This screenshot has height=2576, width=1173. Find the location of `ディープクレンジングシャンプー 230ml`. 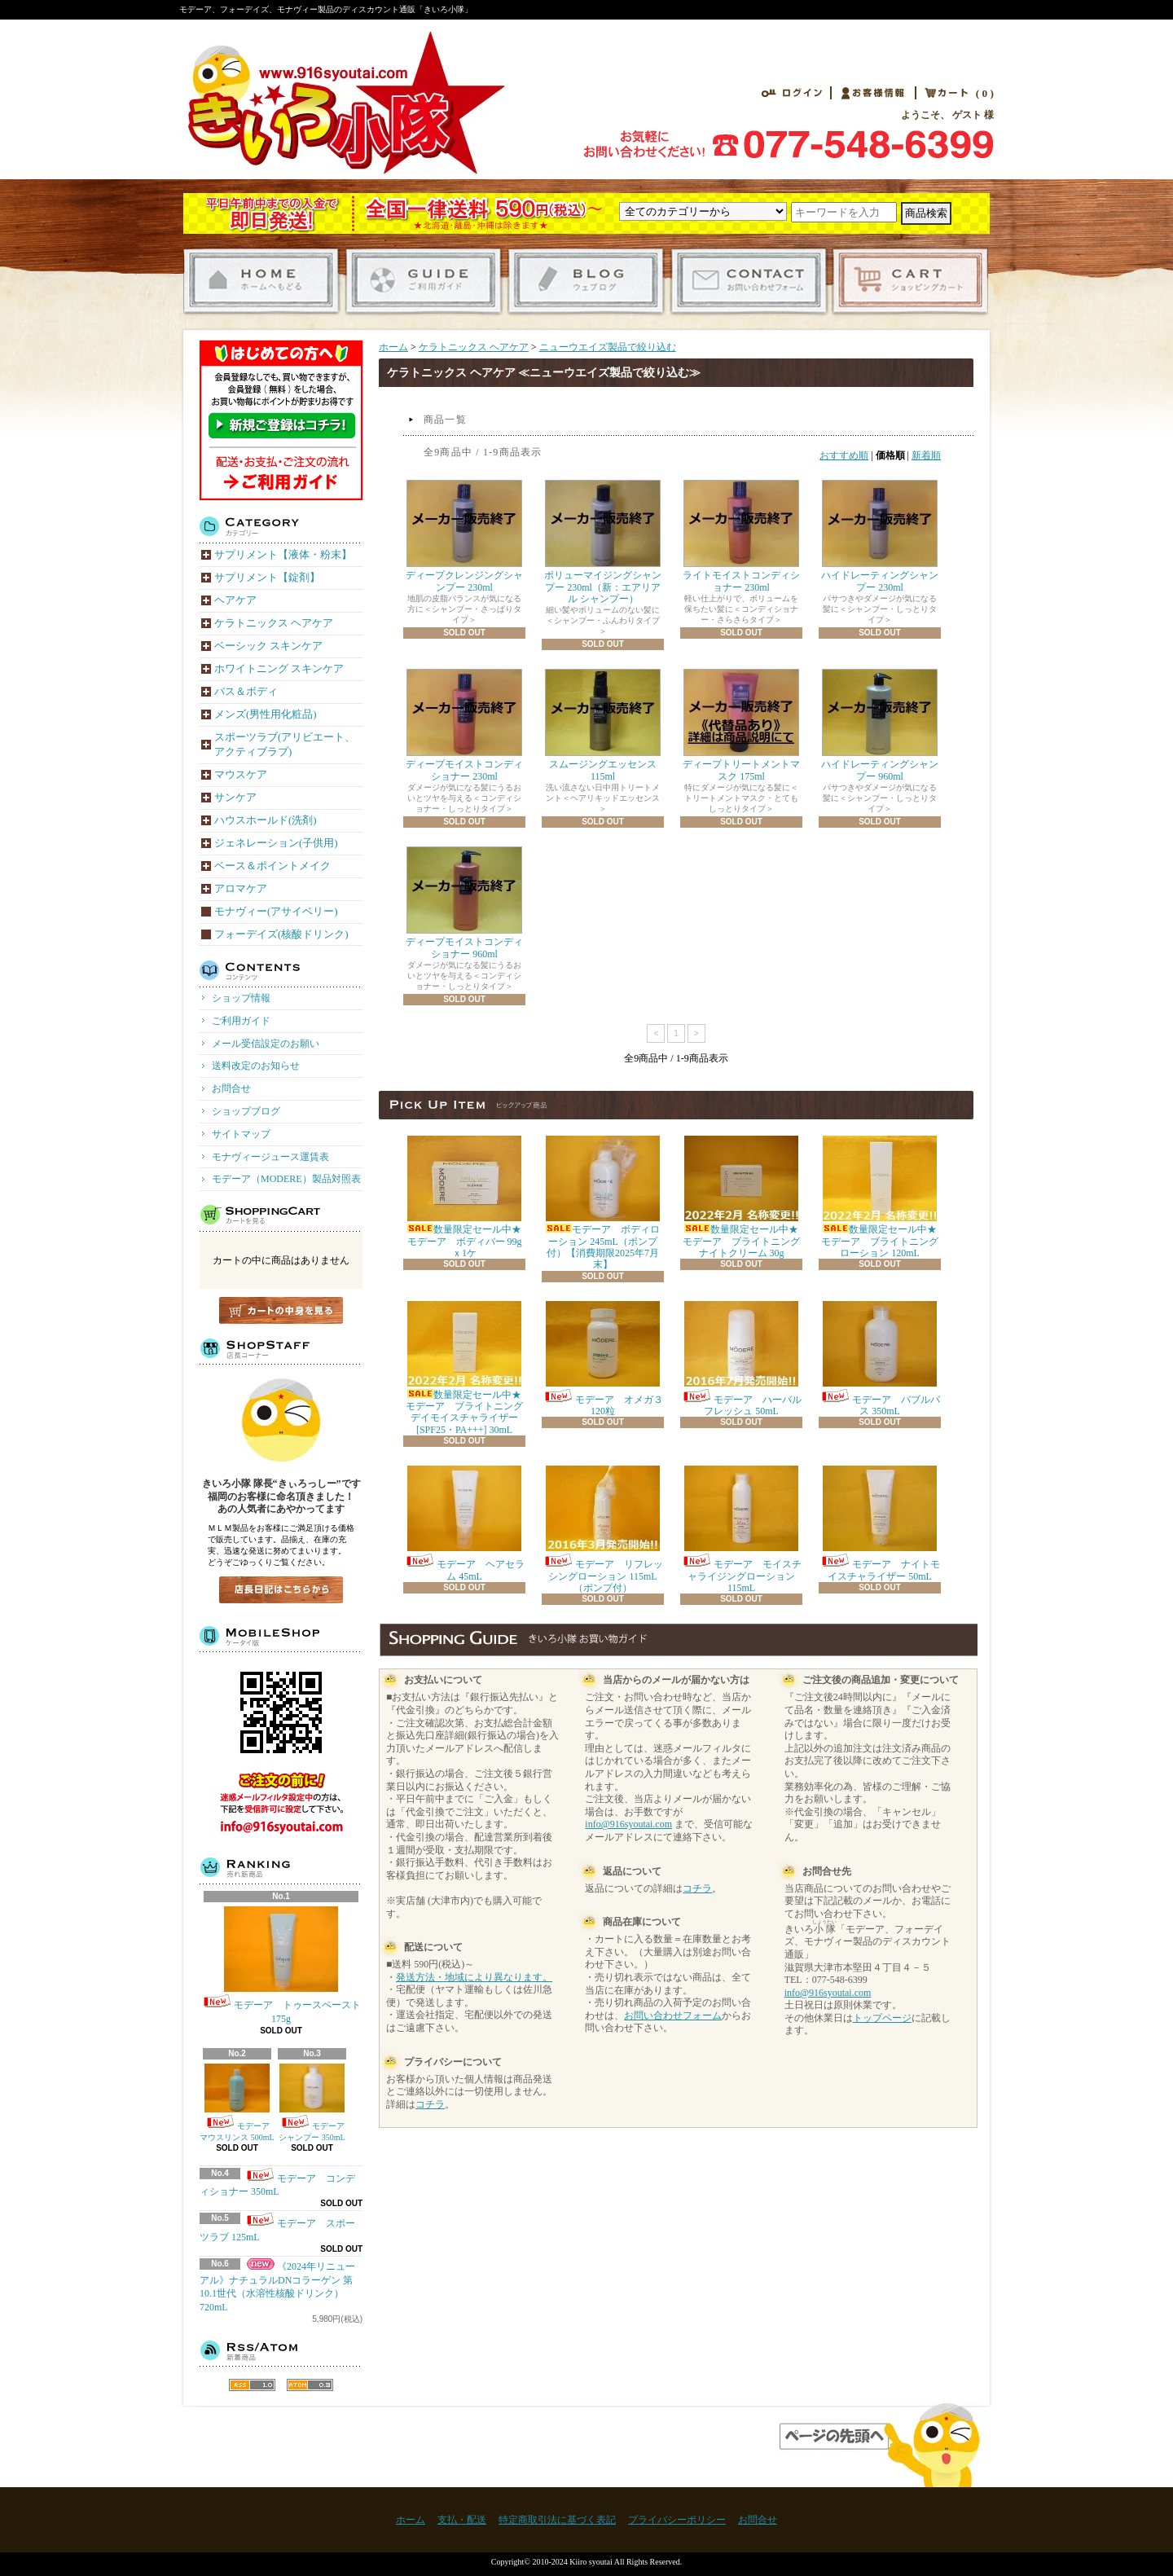

ディープクレンジングシャンプー 230ml is located at coordinates (464, 536).